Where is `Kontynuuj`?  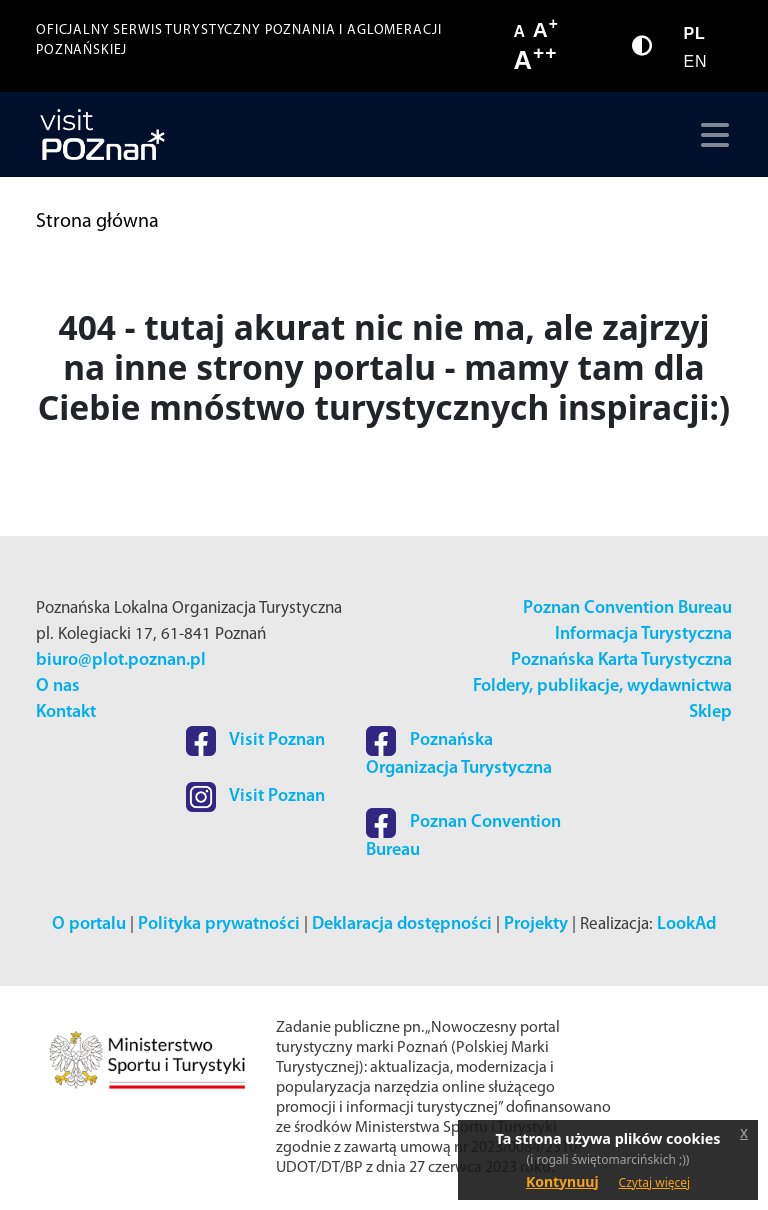
Kontynuuj is located at coordinates (562, 1181).